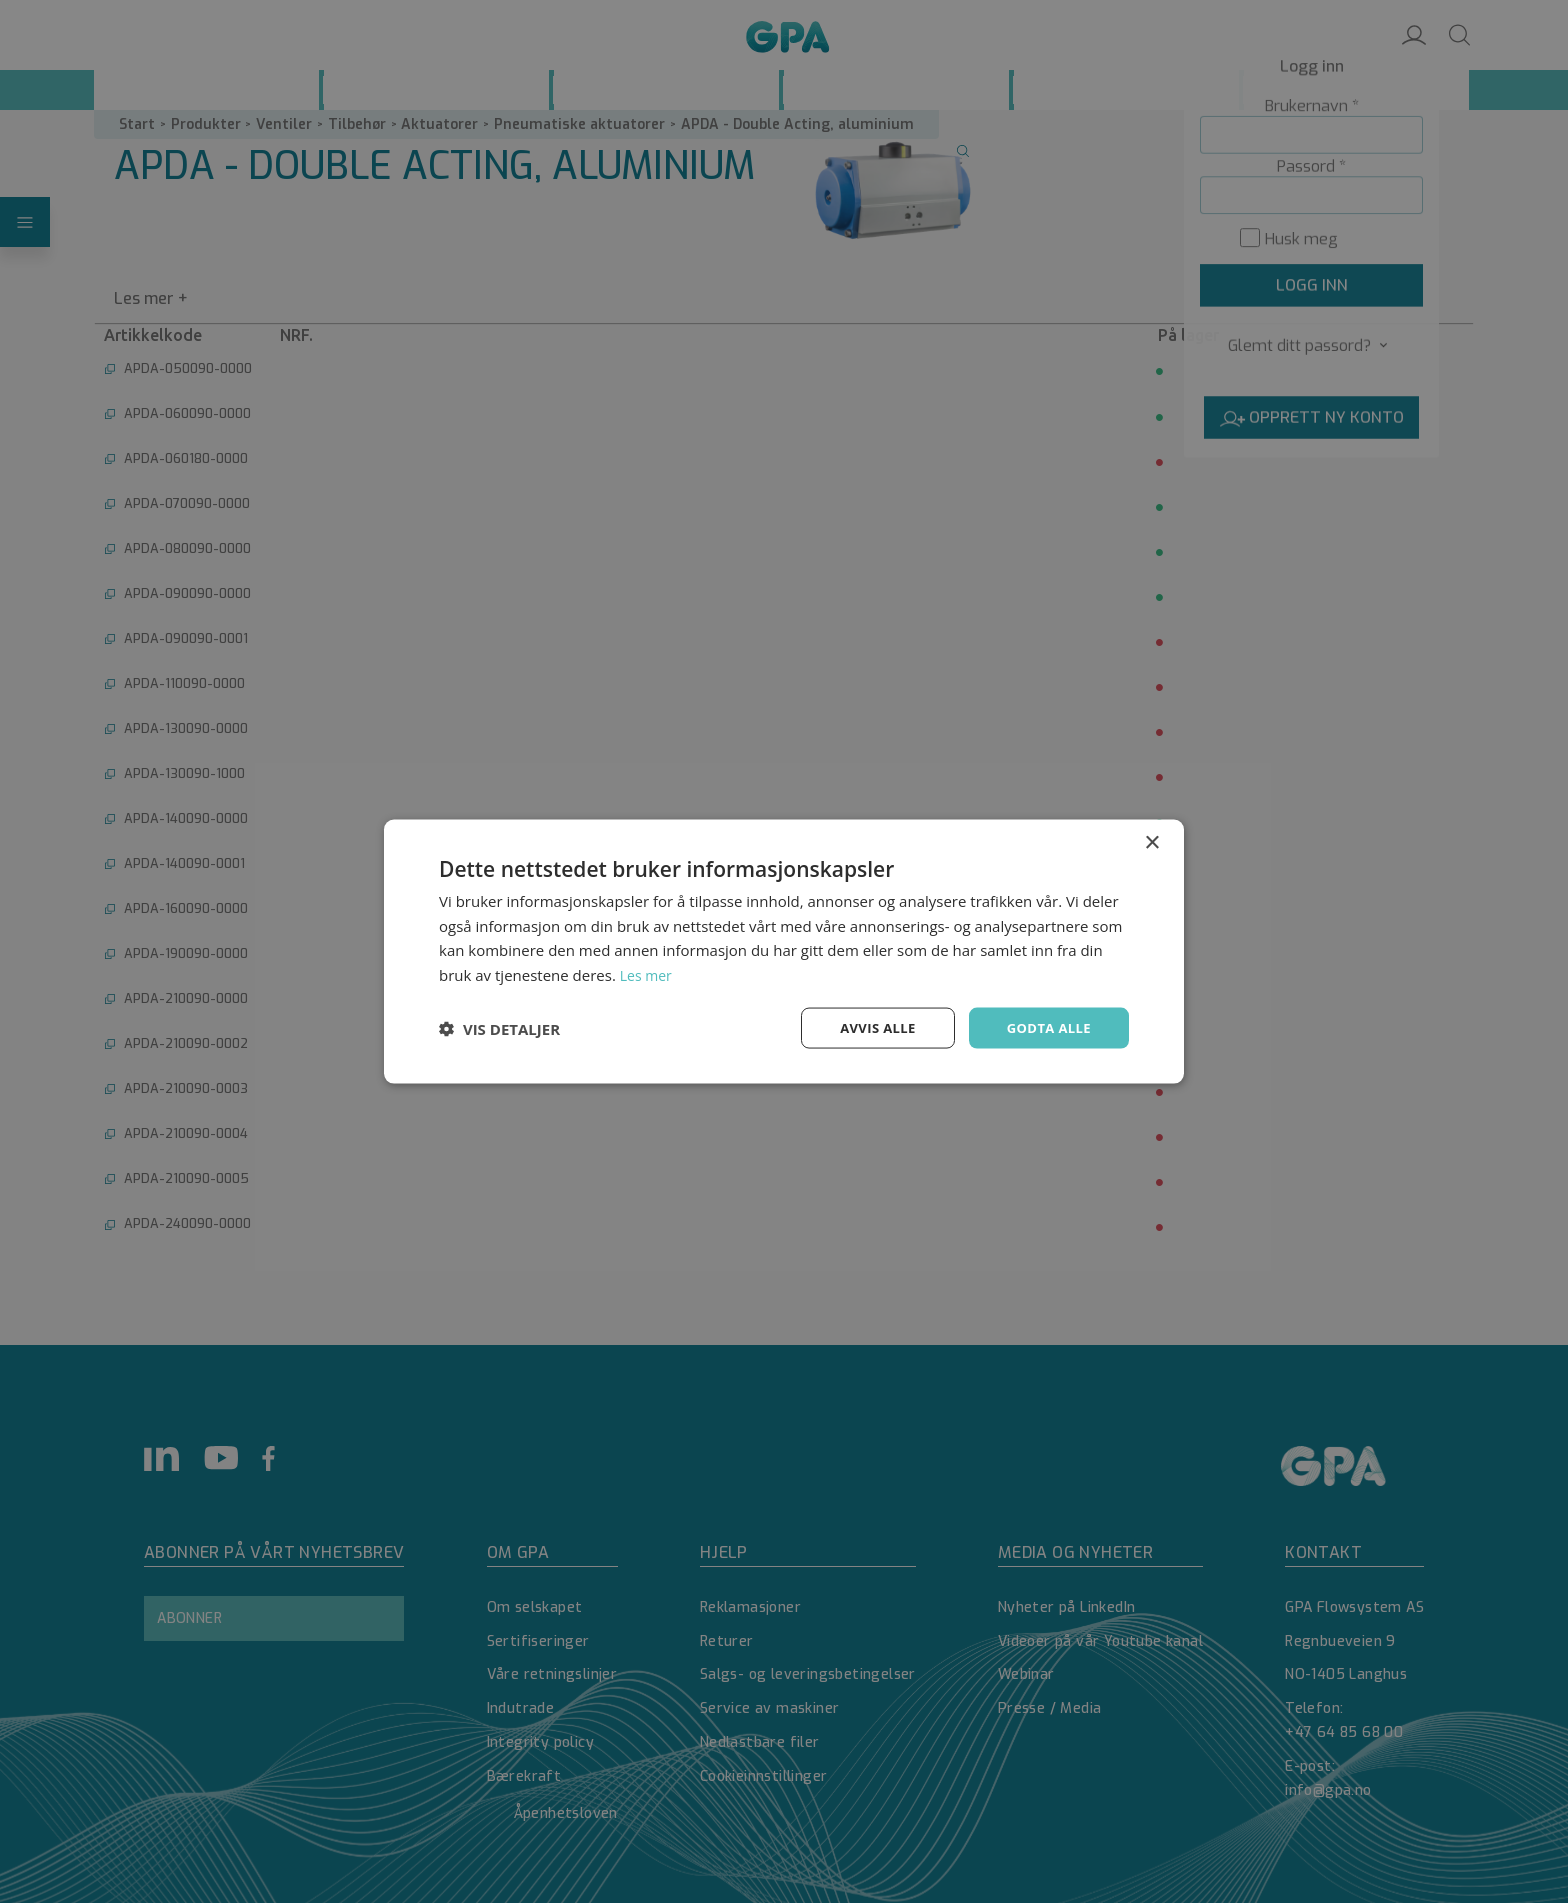 Image resolution: width=1568 pixels, height=1903 pixels. Describe the element at coordinates (1046, 1027) in the screenshot. I see `Godta alle [button]` at that location.